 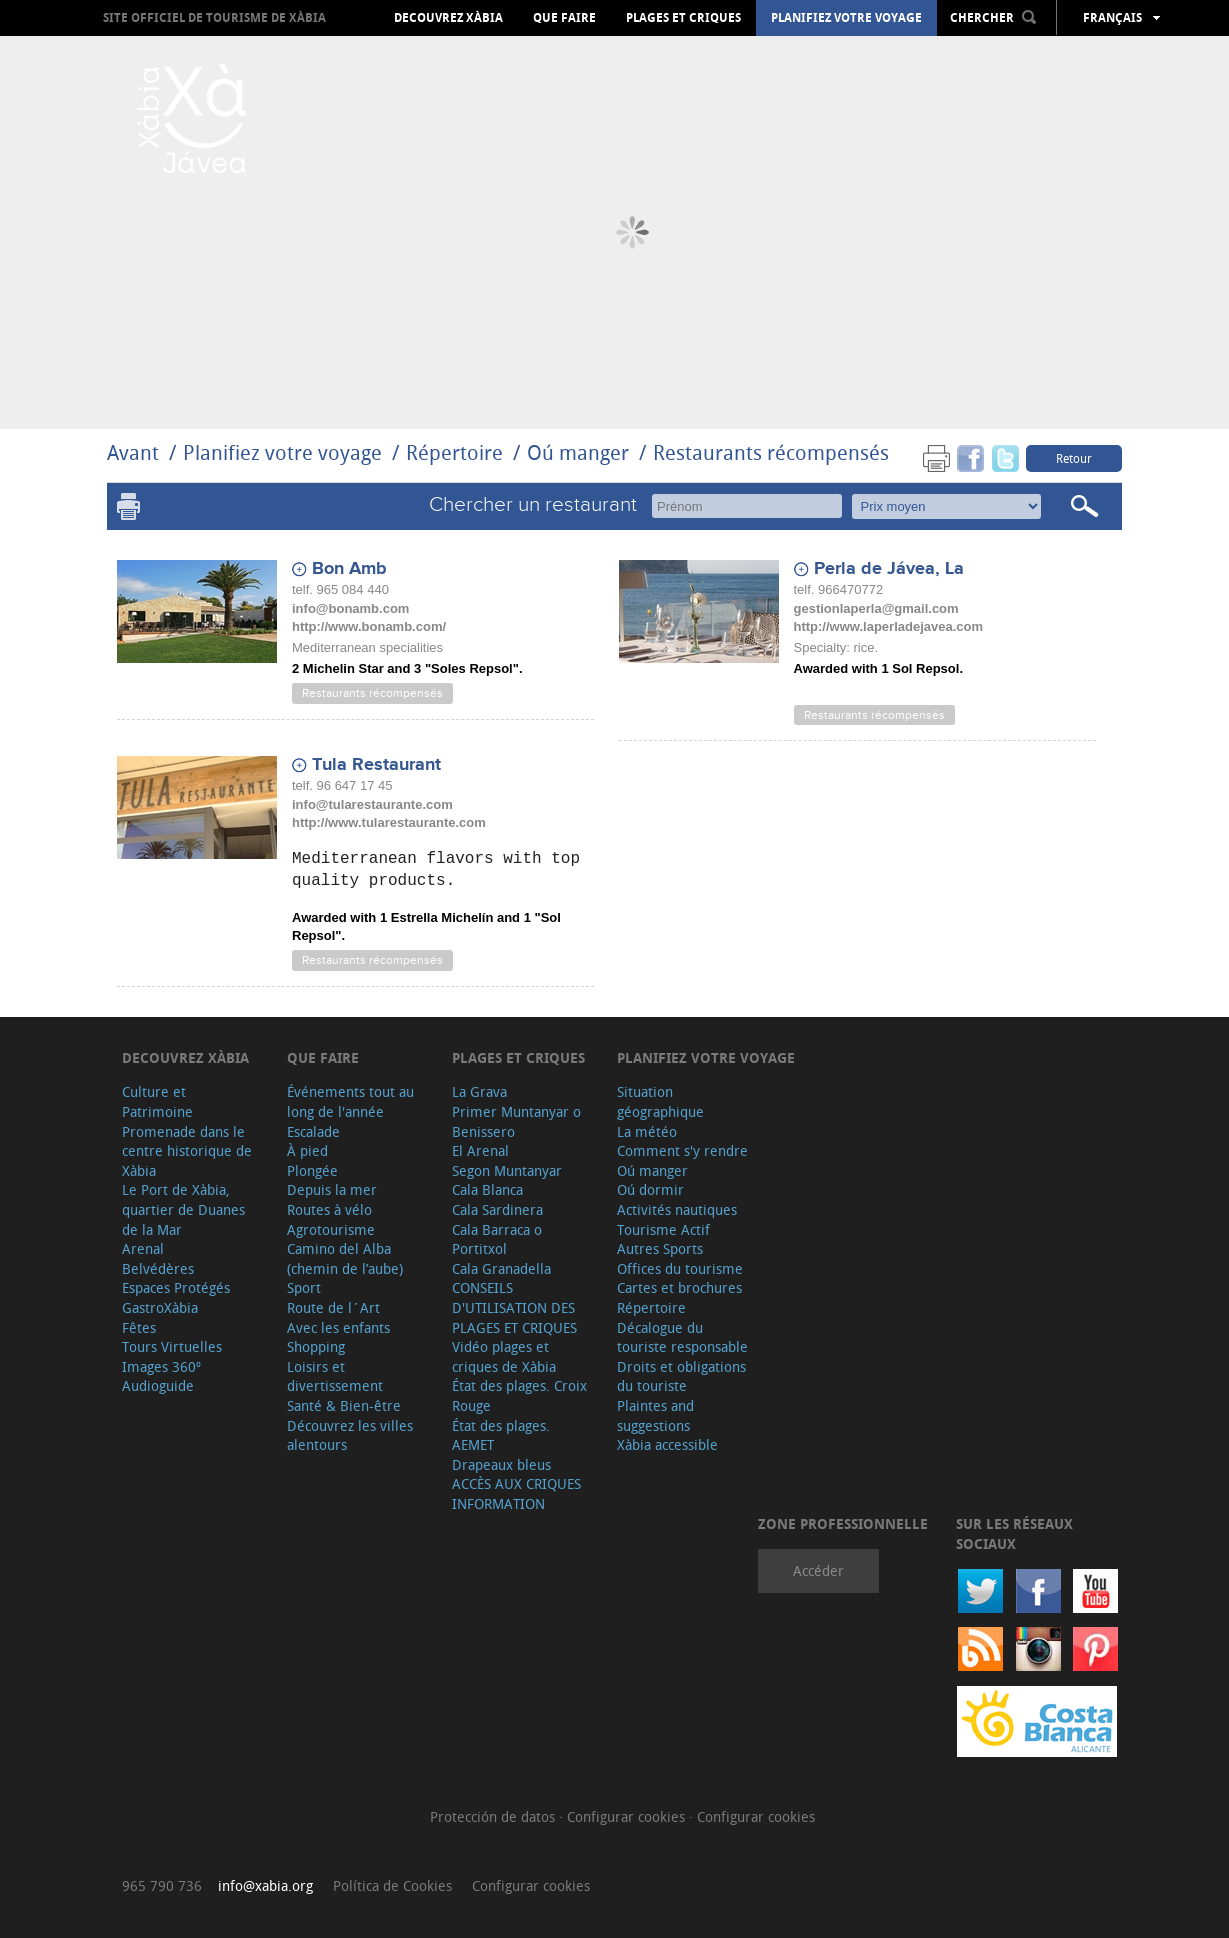 I want to click on Cala Barraca o Portitxol, so click(x=497, y=1239).